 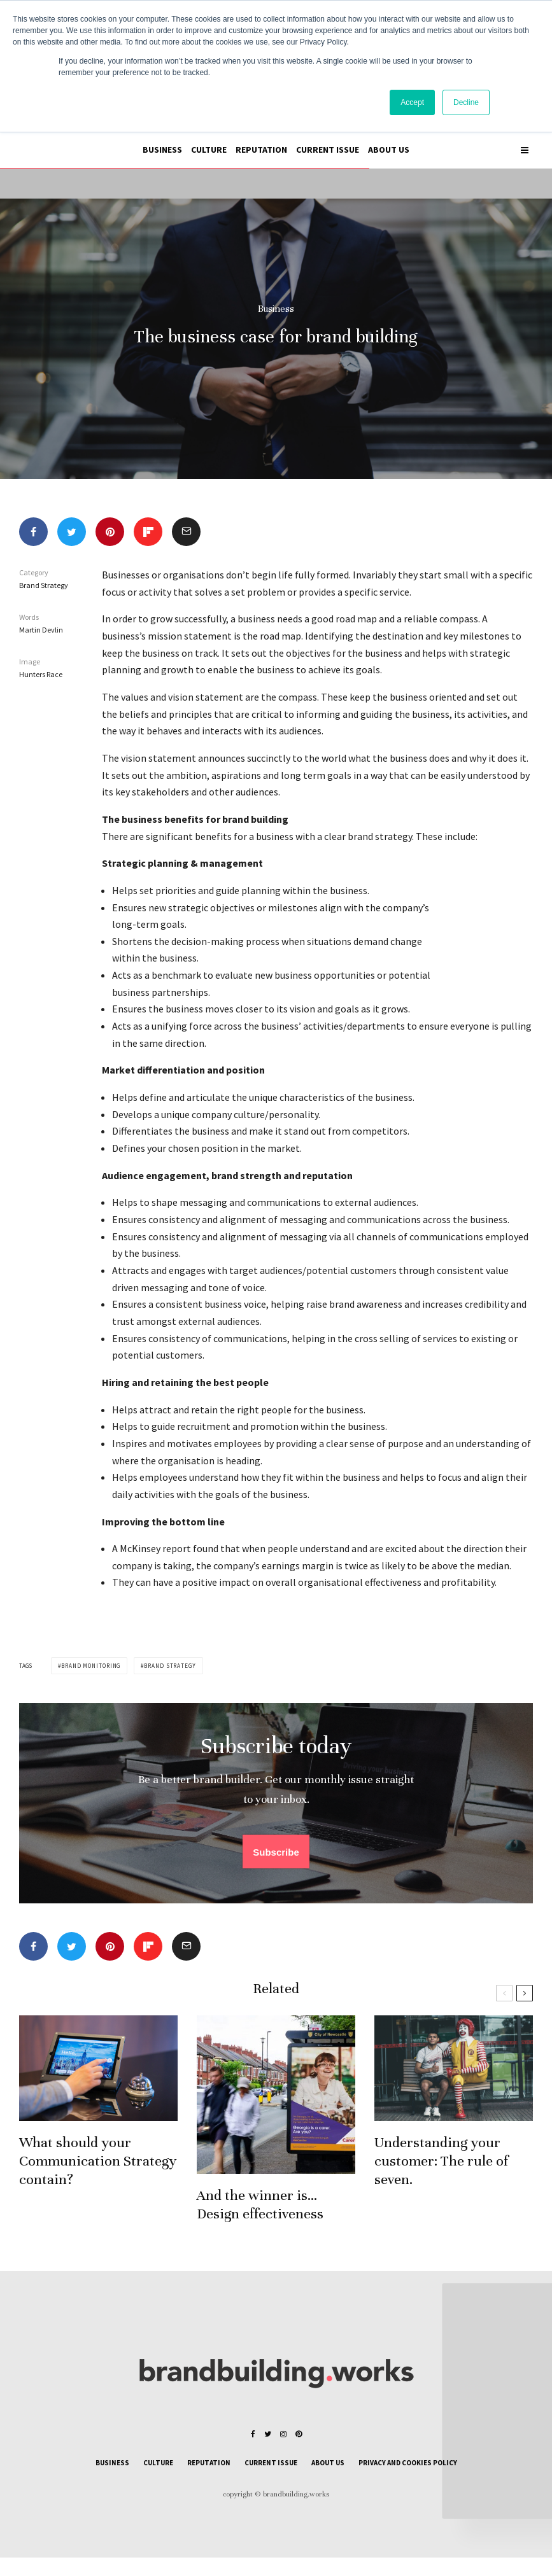 What do you see at coordinates (33, 531) in the screenshot?
I see `[Share]` at bounding box center [33, 531].